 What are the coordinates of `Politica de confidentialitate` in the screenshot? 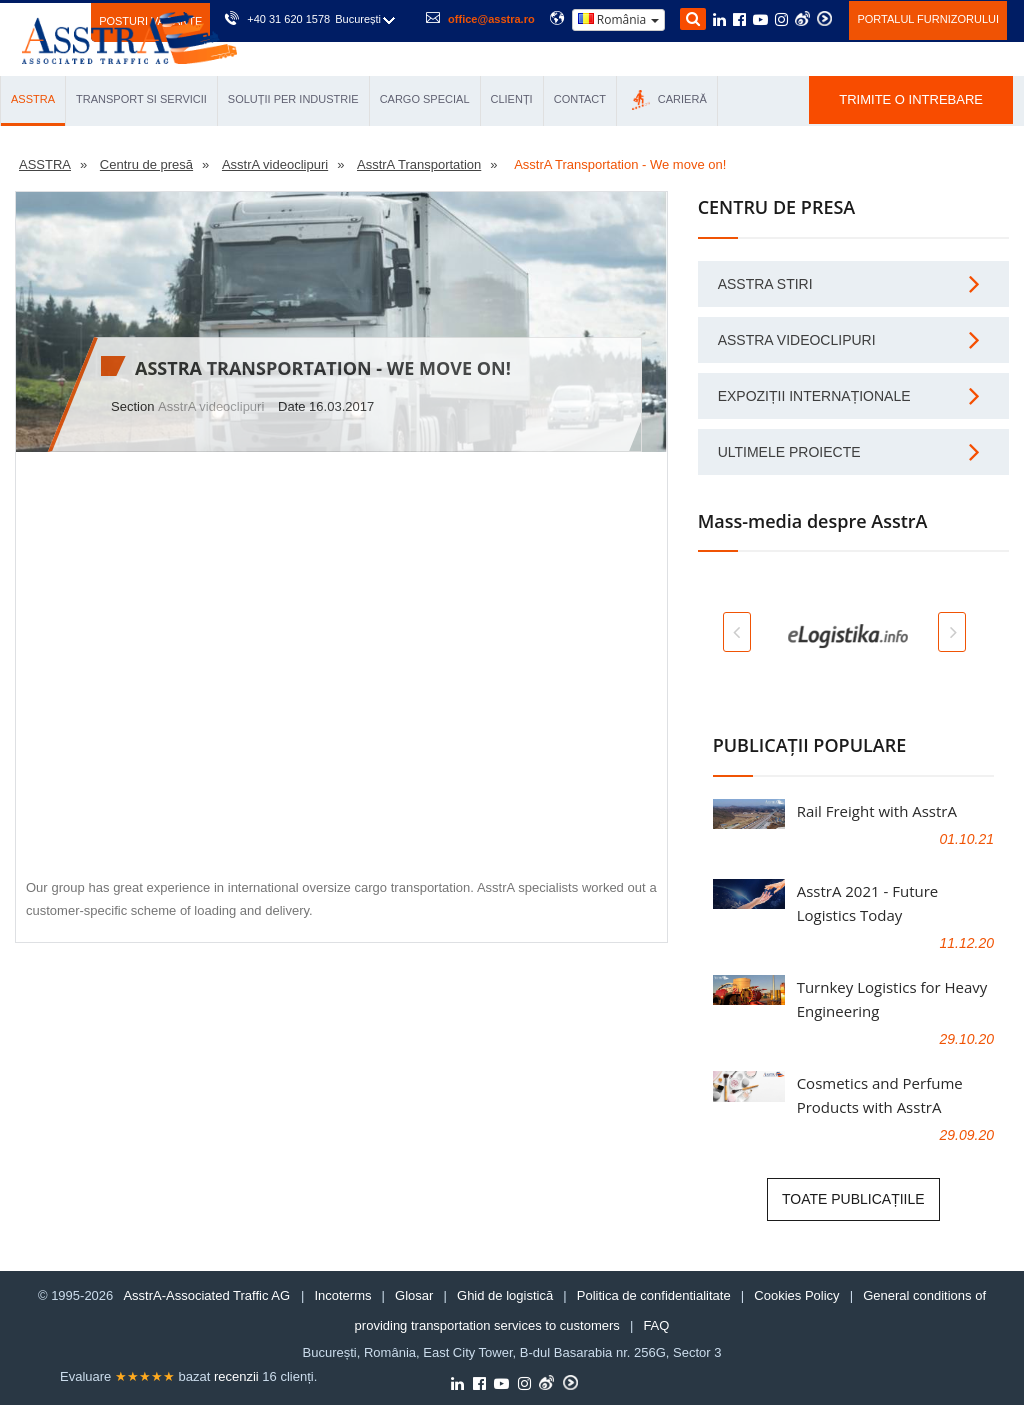 It's located at (654, 1295).